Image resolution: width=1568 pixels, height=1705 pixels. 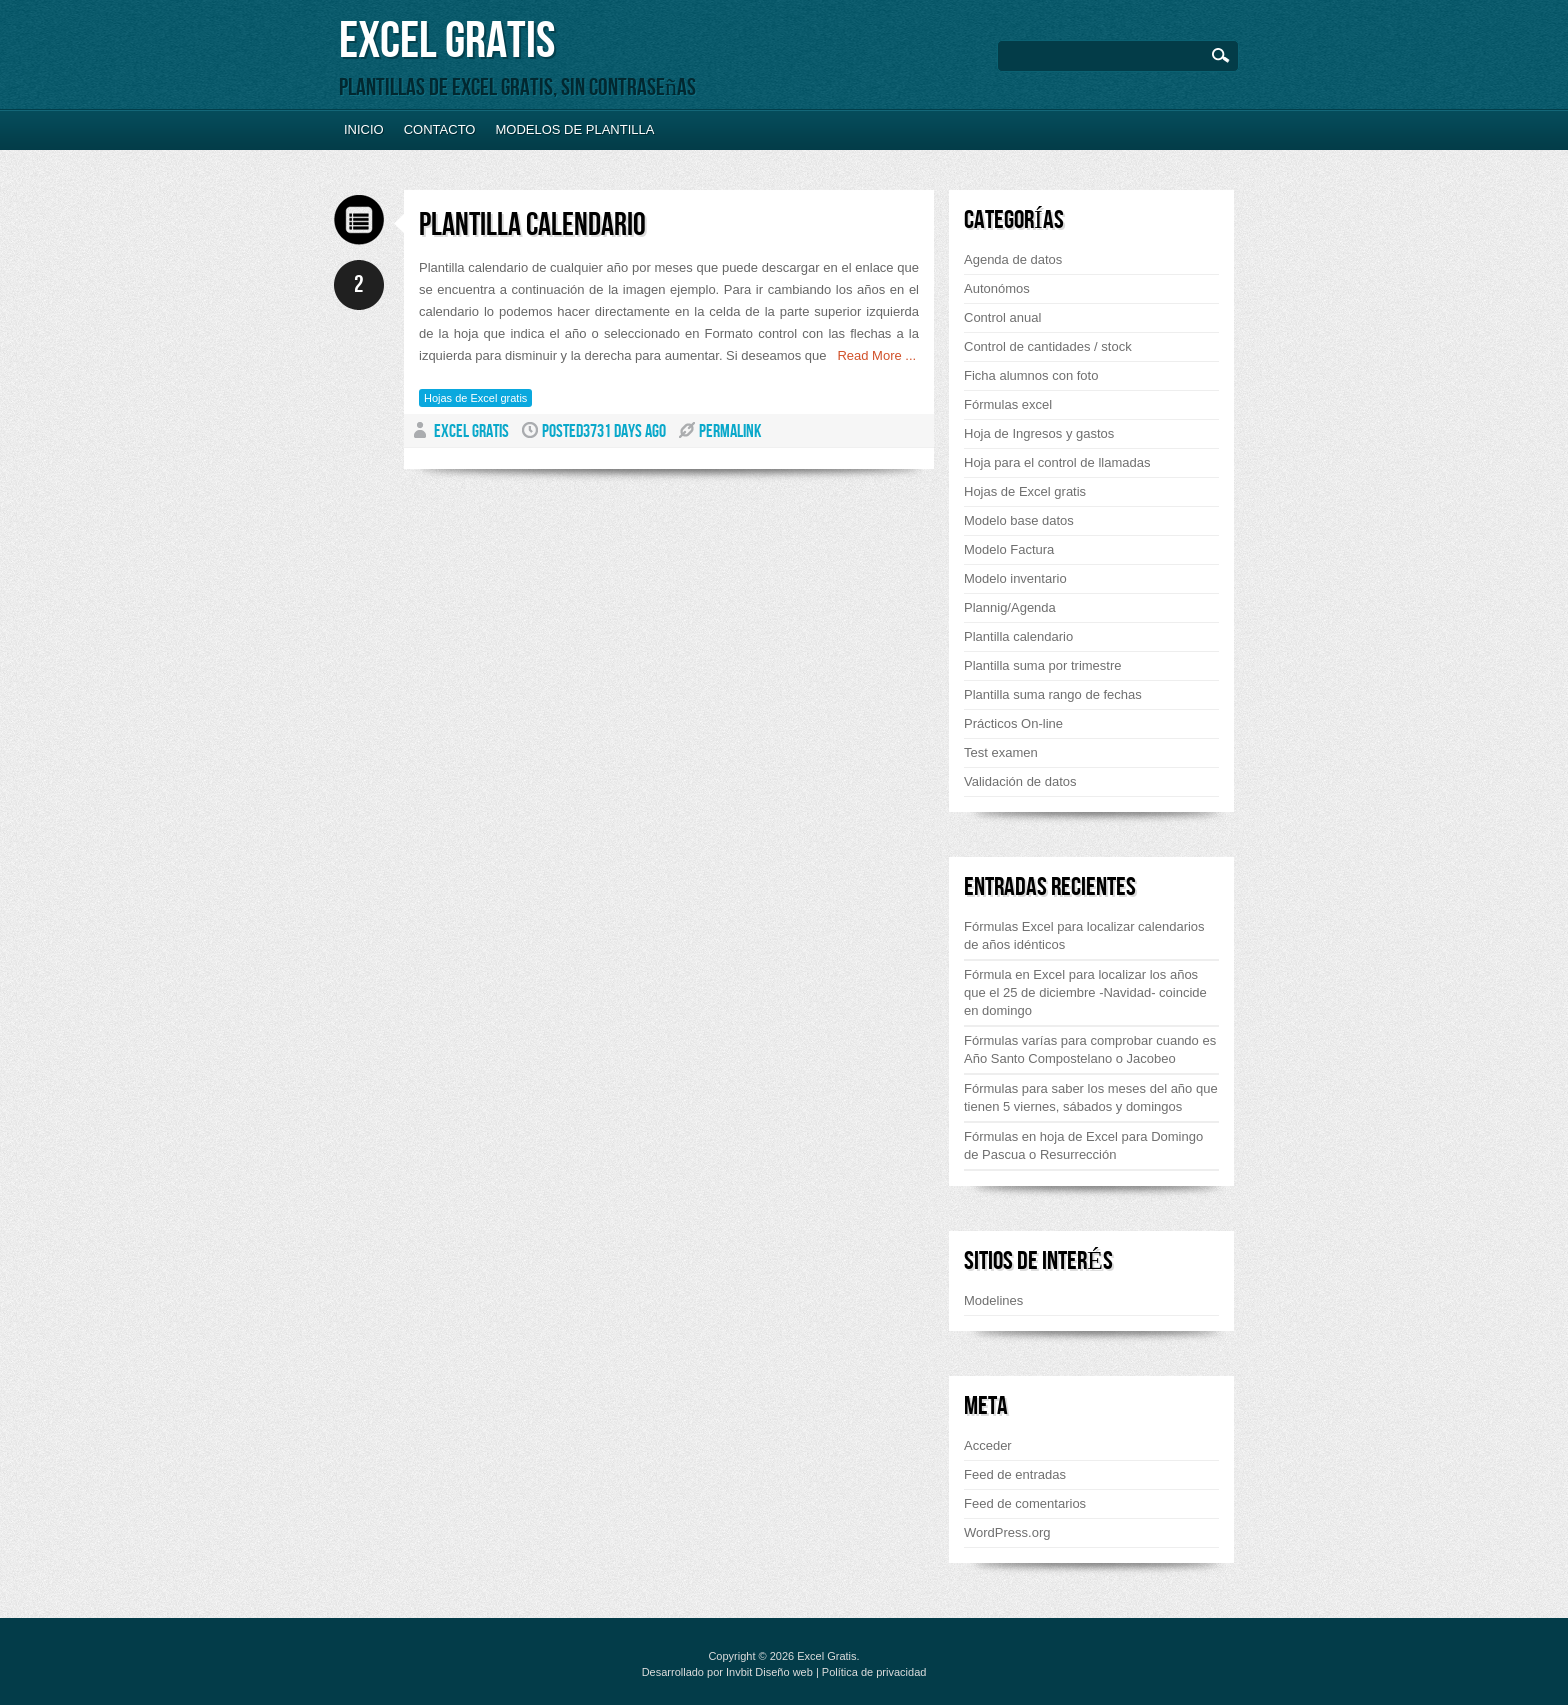 I want to click on Invbit Diseño web, so click(x=769, y=1672).